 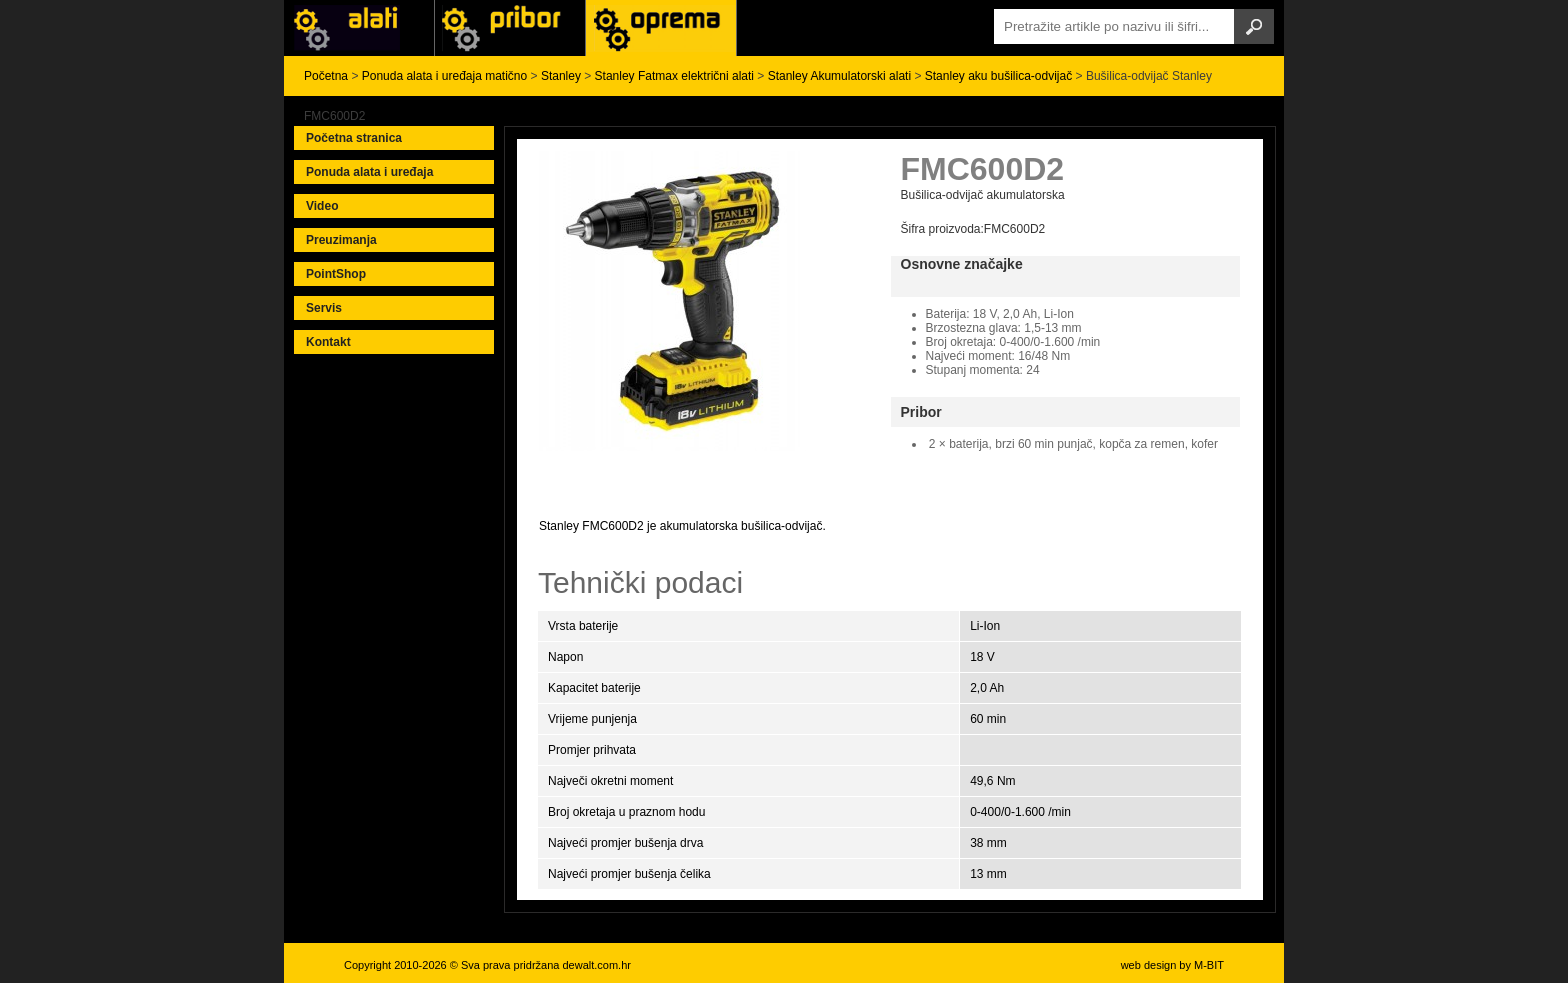 What do you see at coordinates (998, 76) in the screenshot?
I see `Stanley aku bušilica-odvijač` at bounding box center [998, 76].